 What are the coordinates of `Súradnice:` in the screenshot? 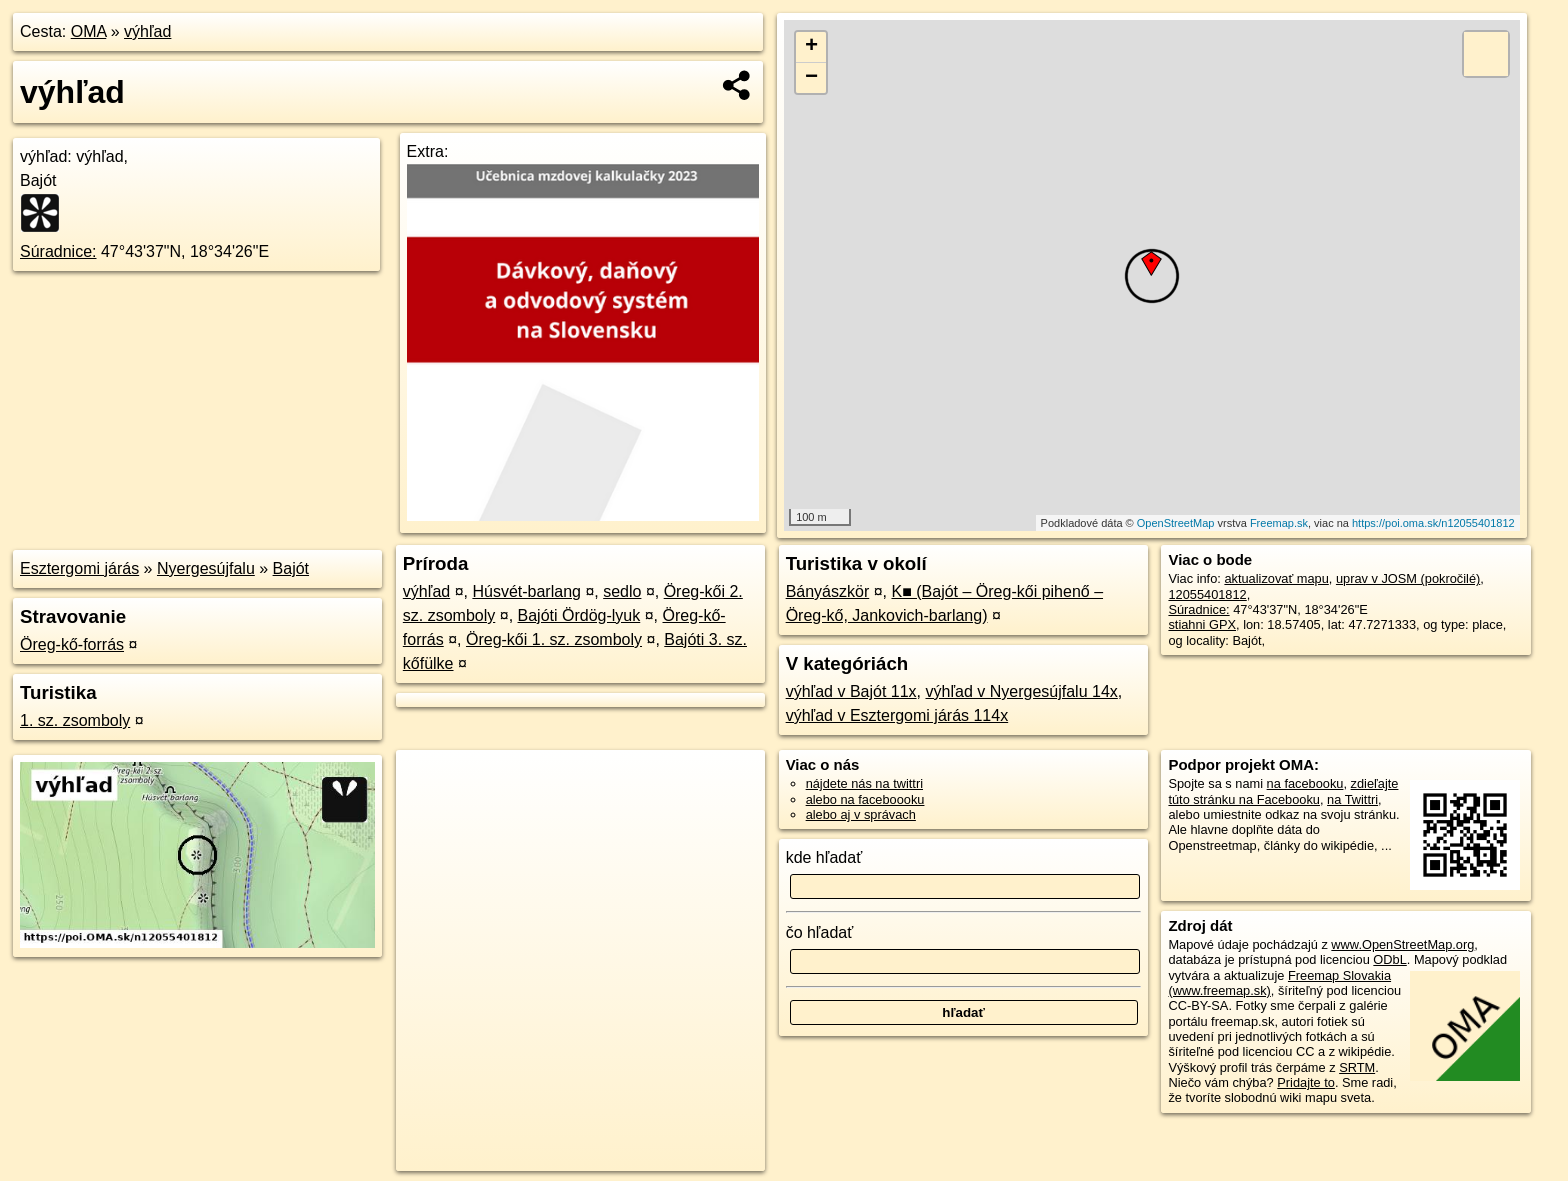 It's located at (58, 251).